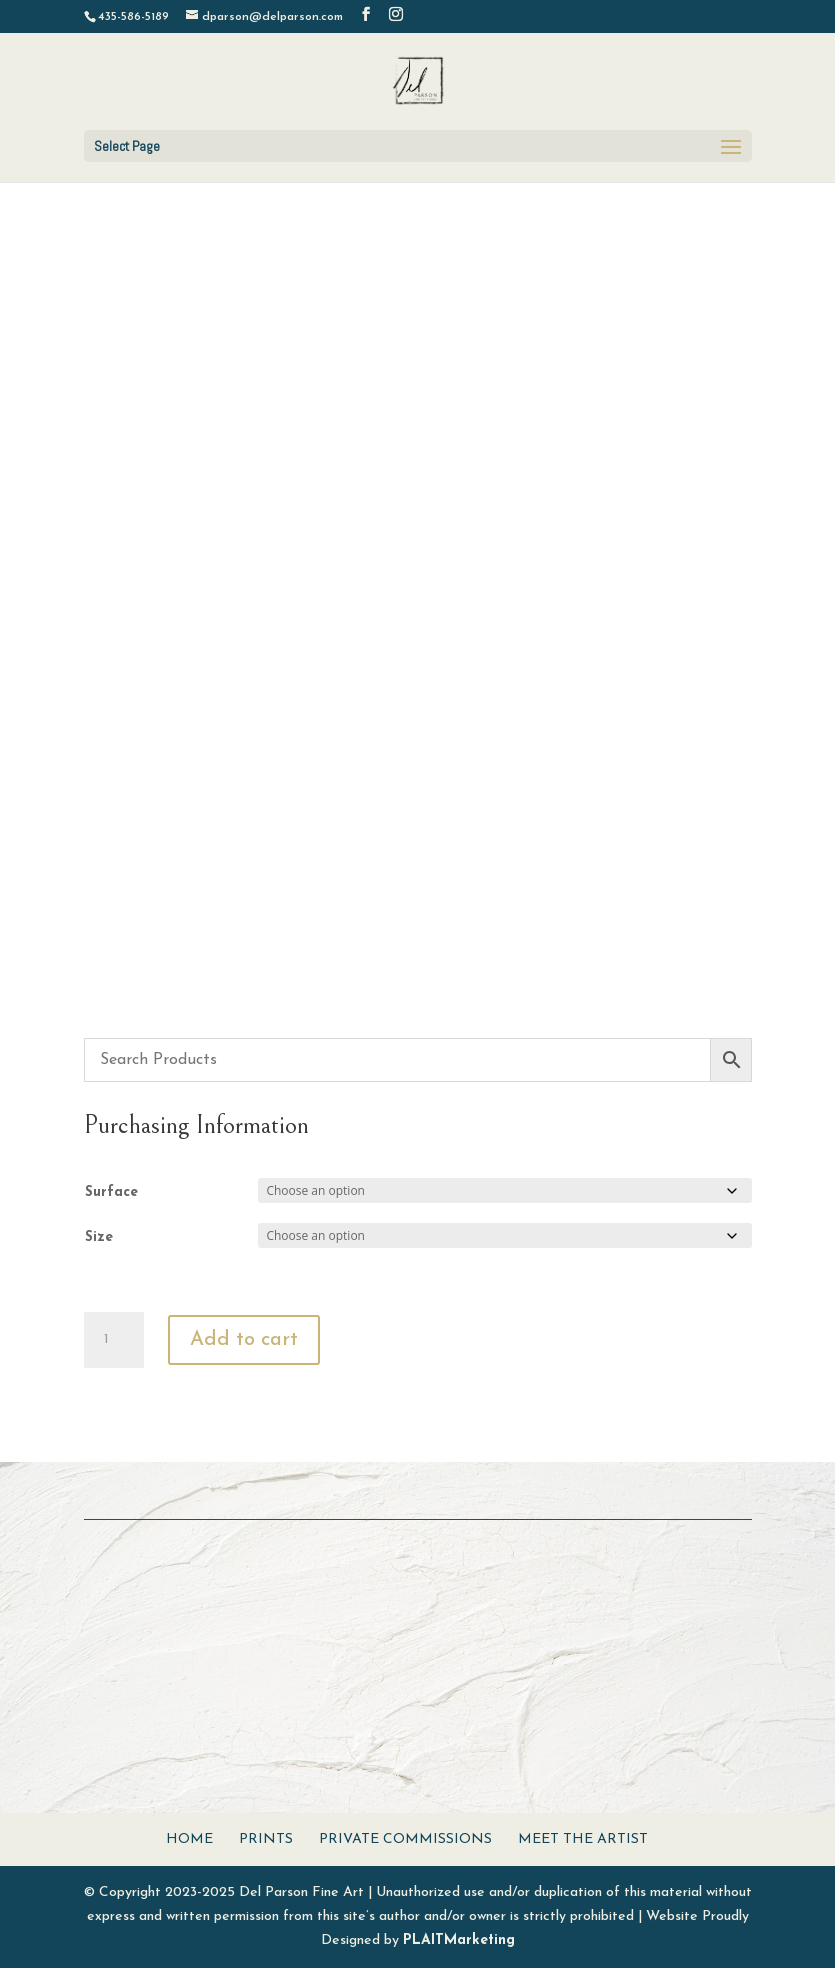 This screenshot has width=835, height=1968. I want to click on Size, so click(99, 1237).